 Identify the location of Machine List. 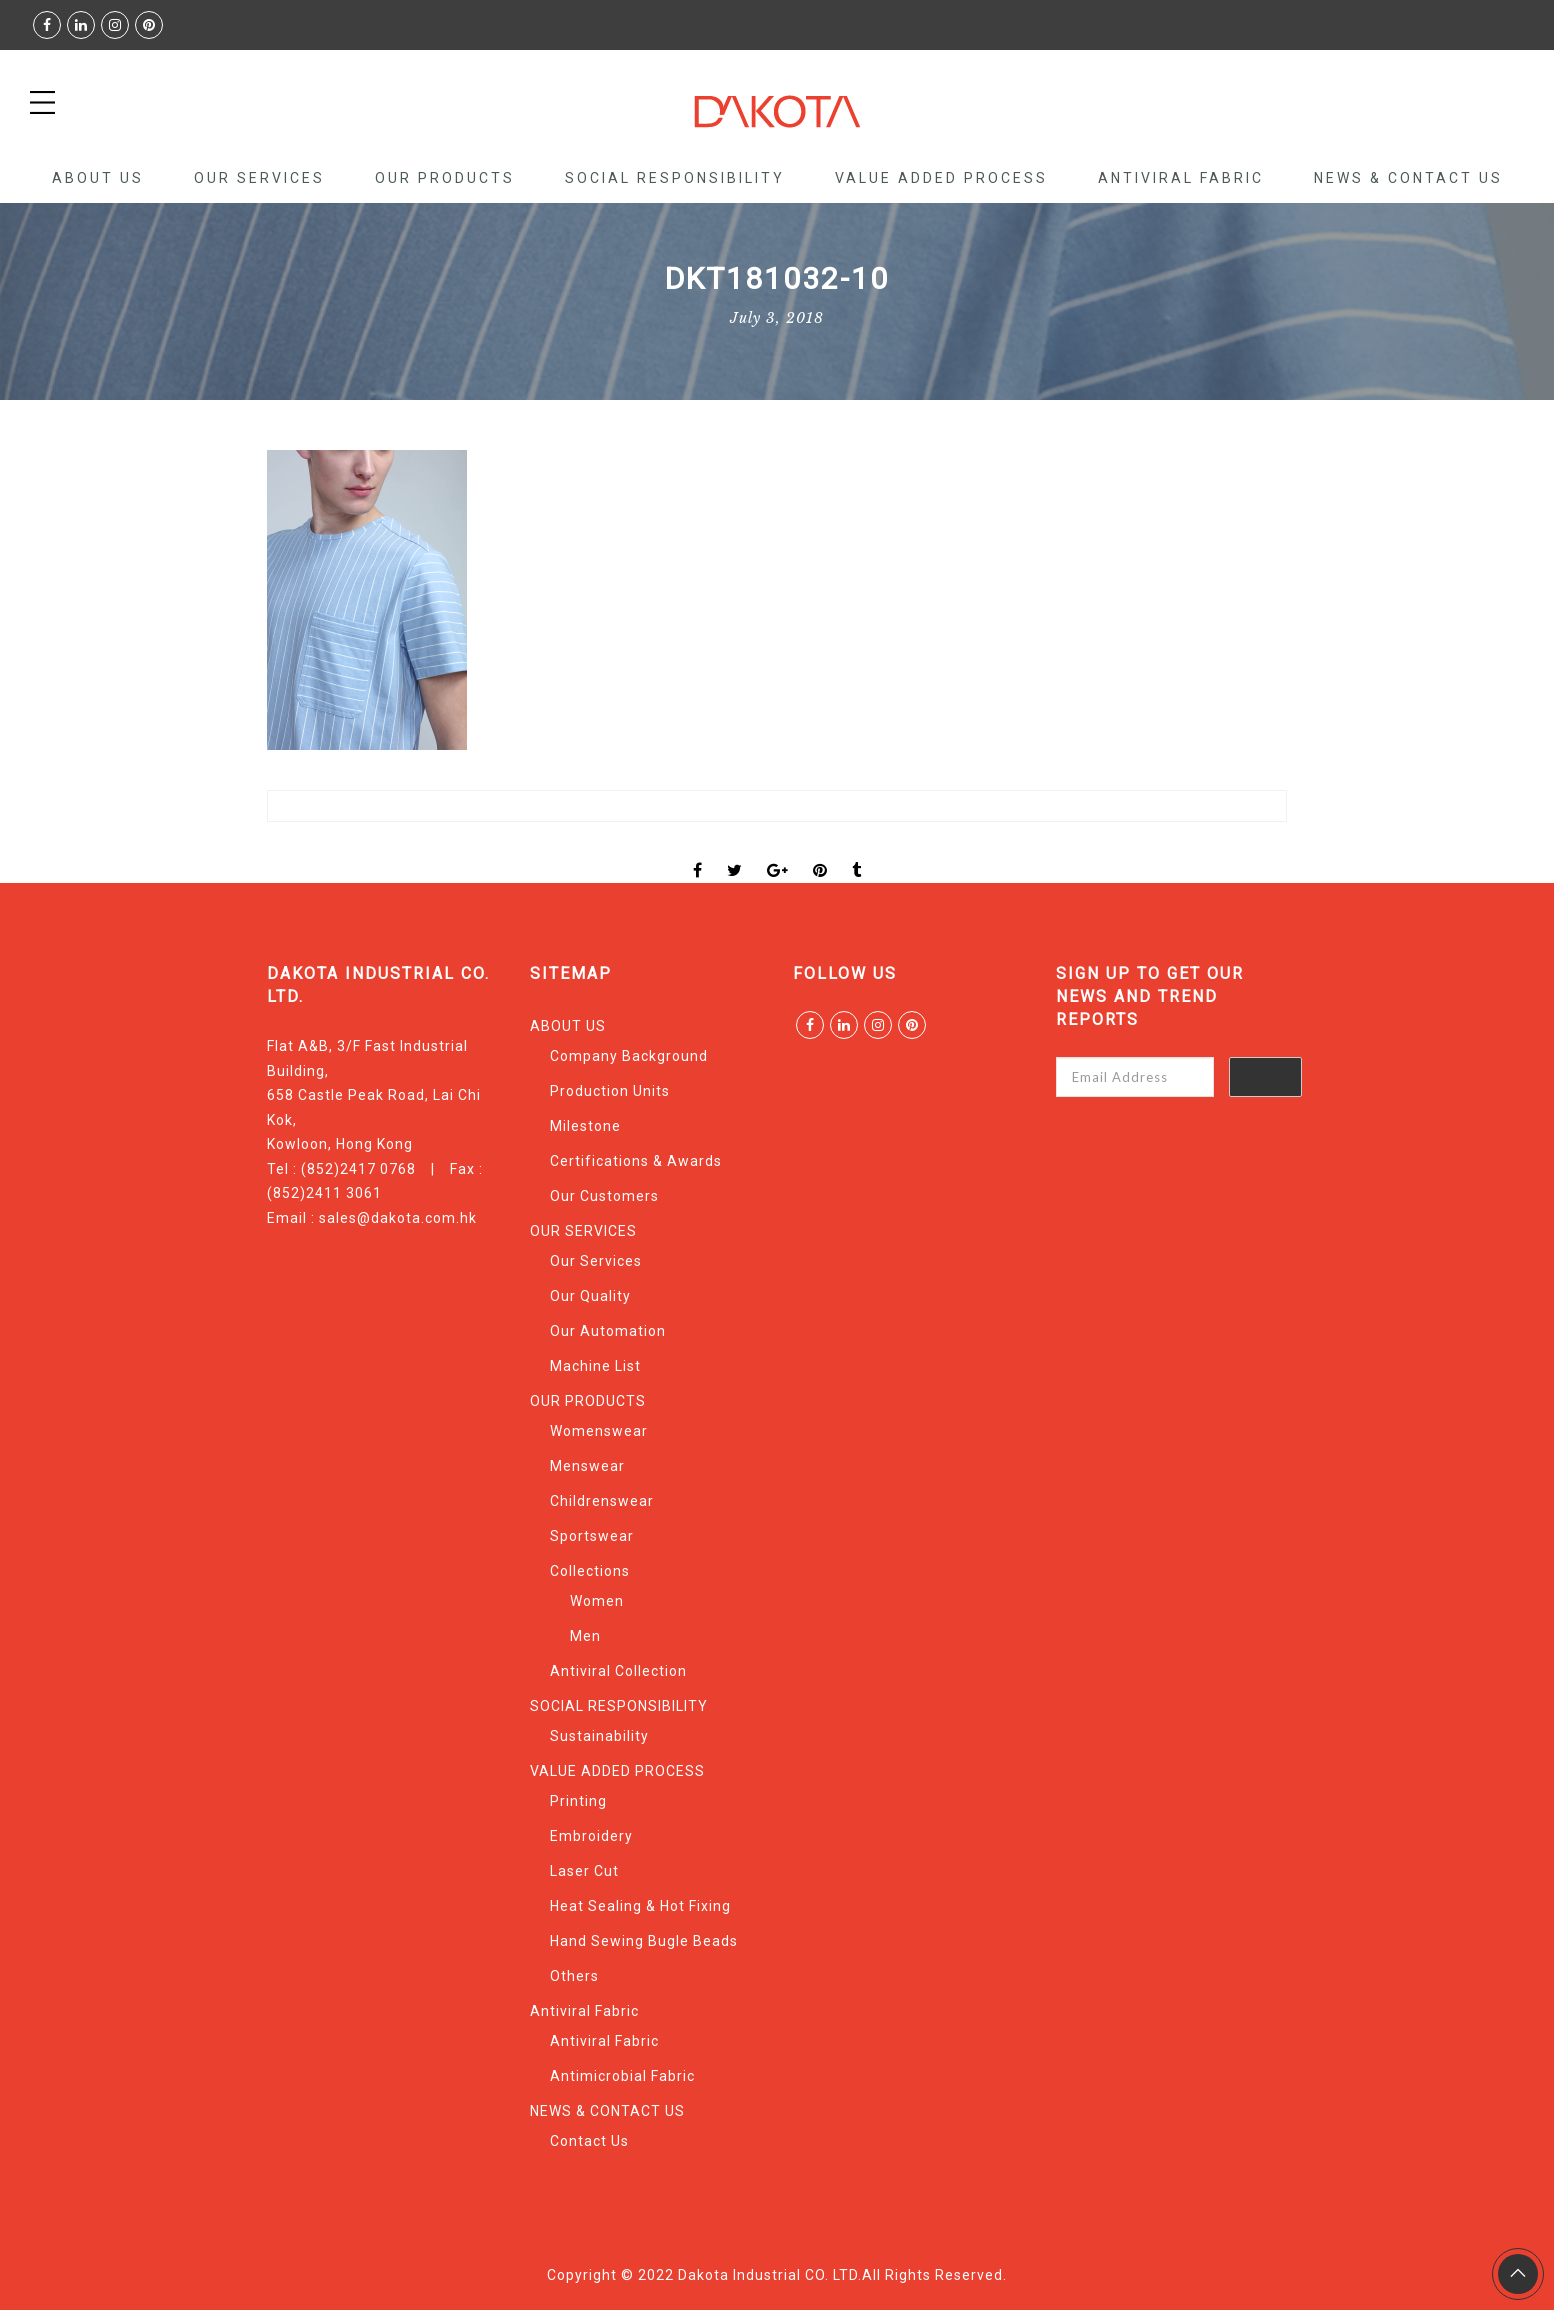
(595, 1366).